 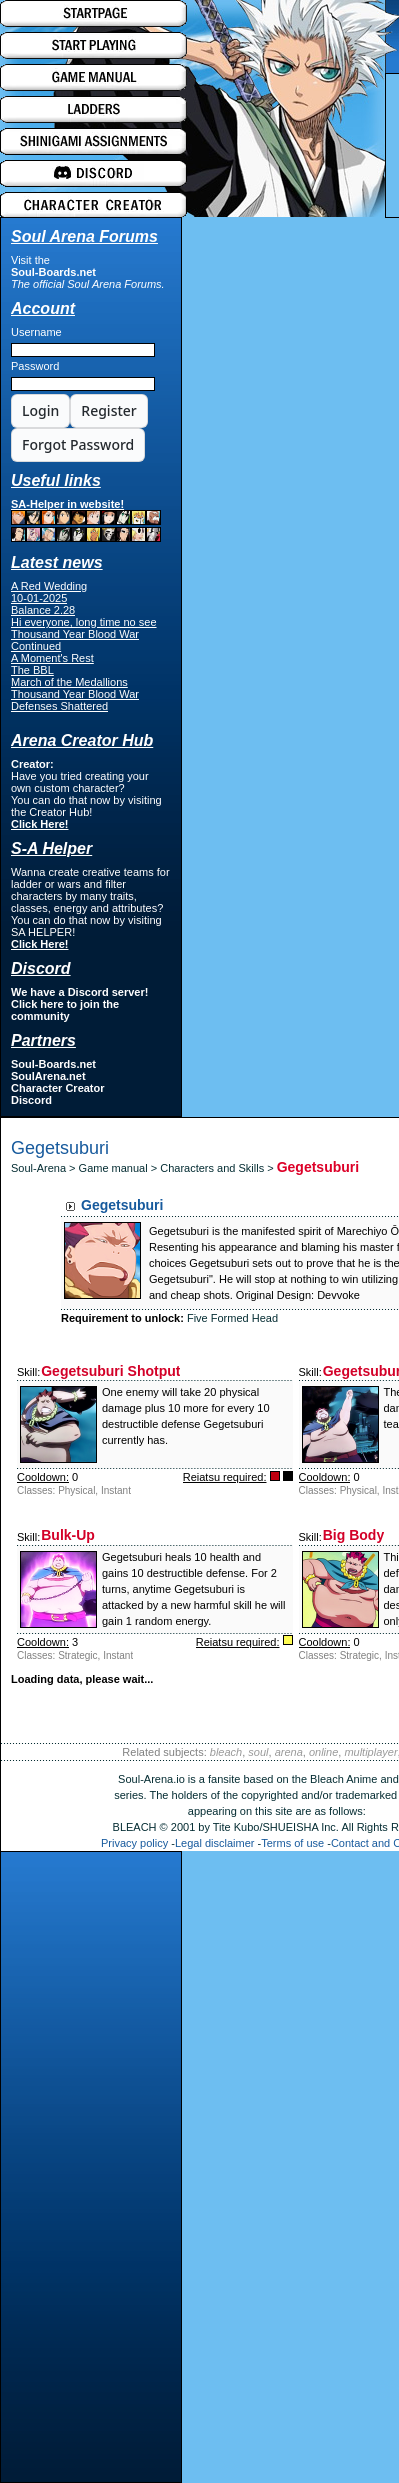 What do you see at coordinates (31, 1100) in the screenshot?
I see `Discord` at bounding box center [31, 1100].